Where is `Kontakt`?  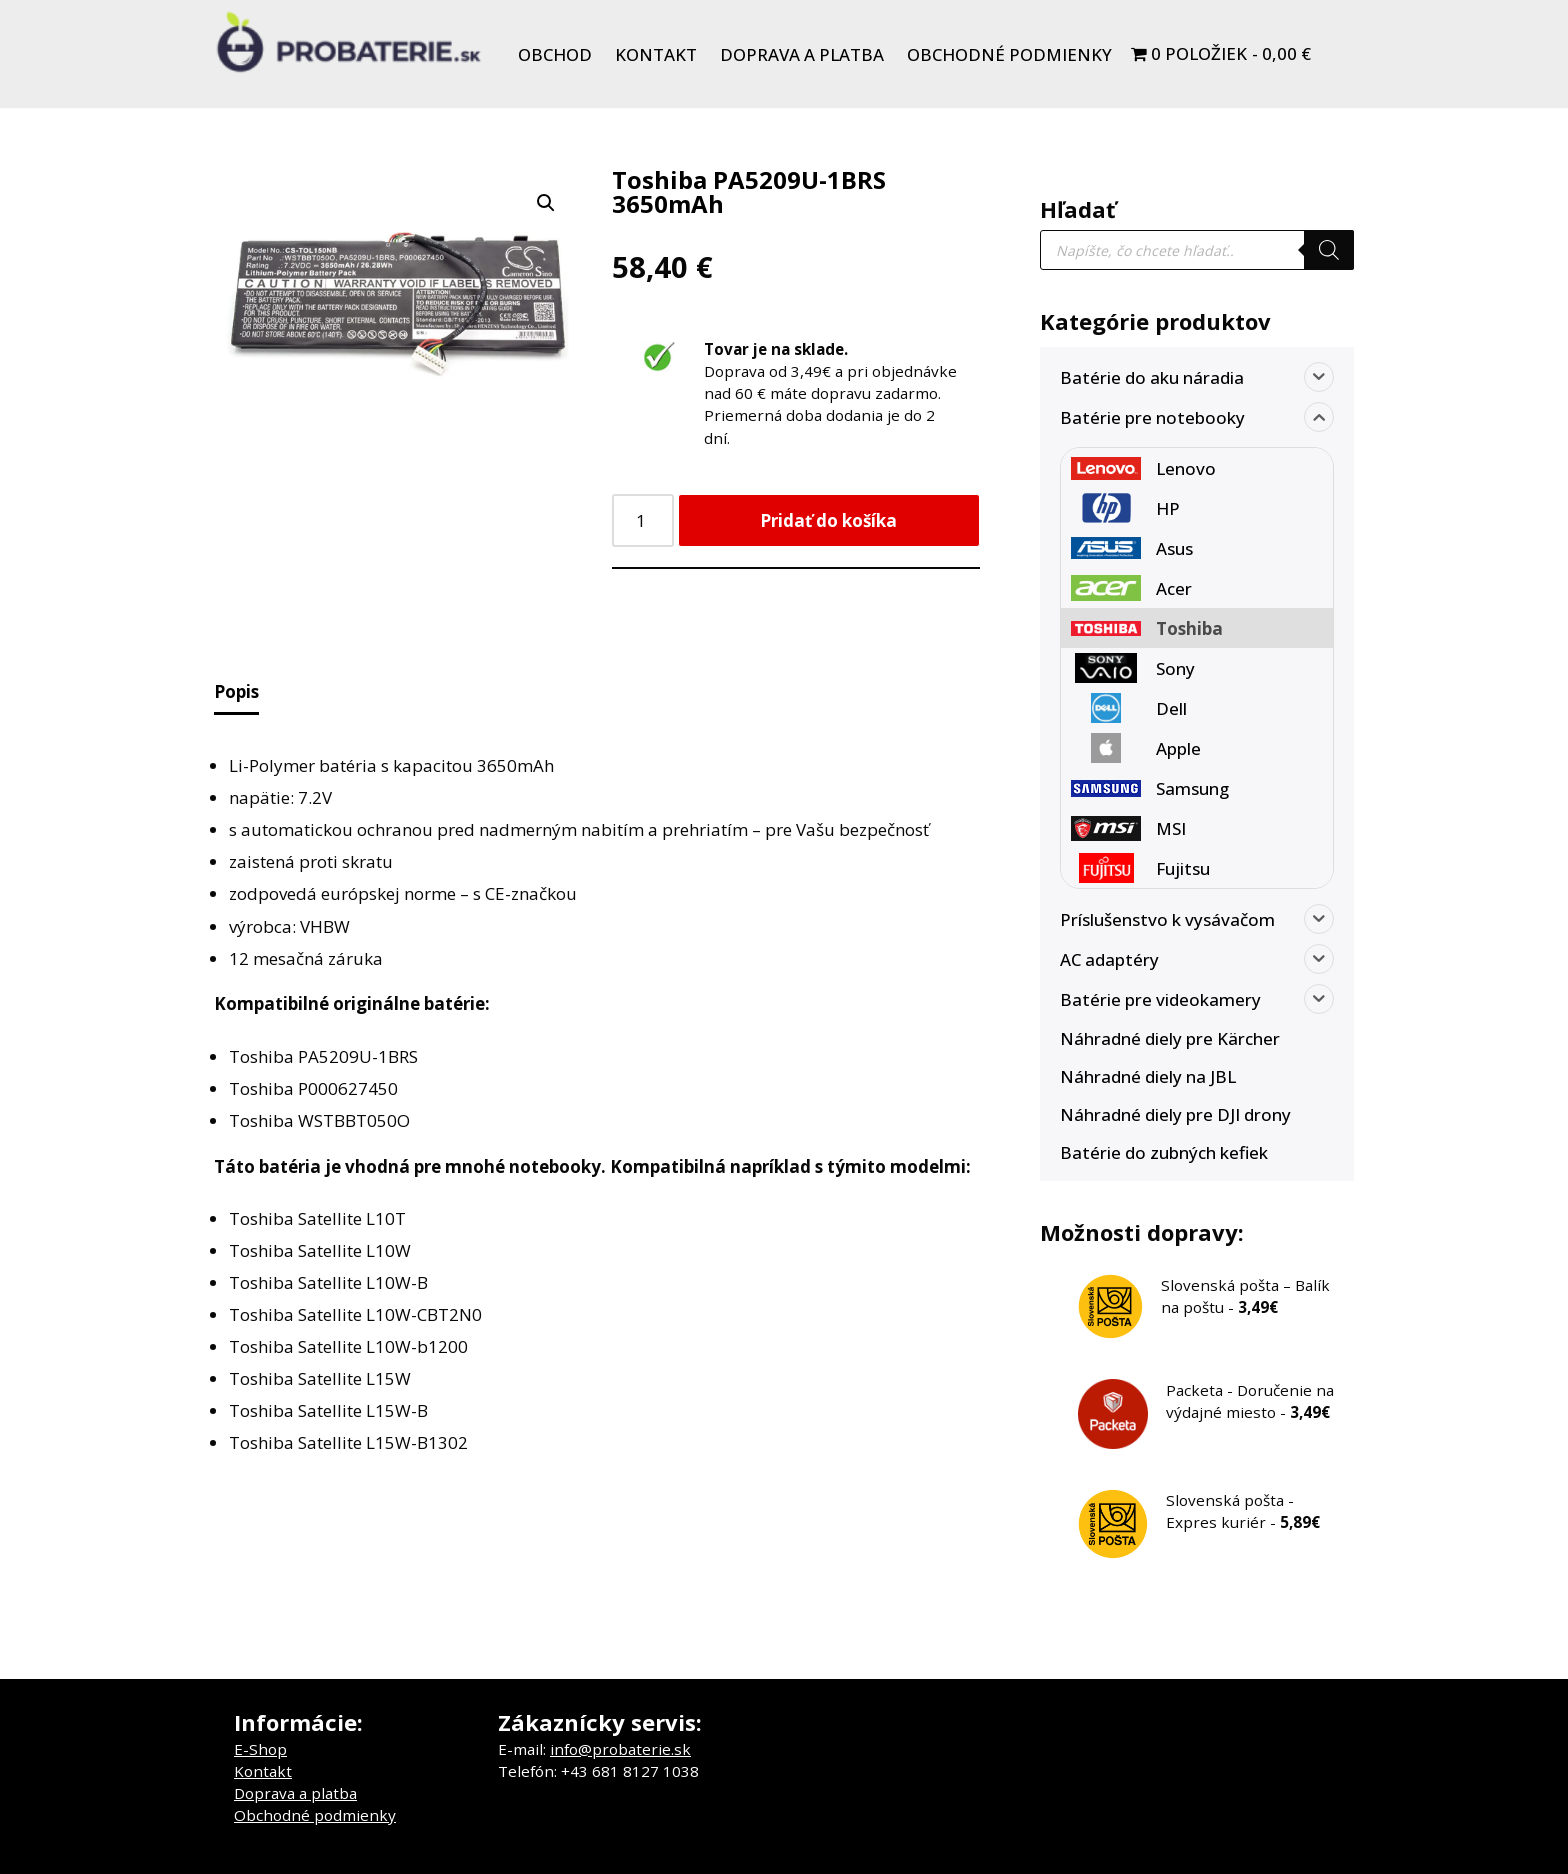
Kontakt is located at coordinates (656, 54).